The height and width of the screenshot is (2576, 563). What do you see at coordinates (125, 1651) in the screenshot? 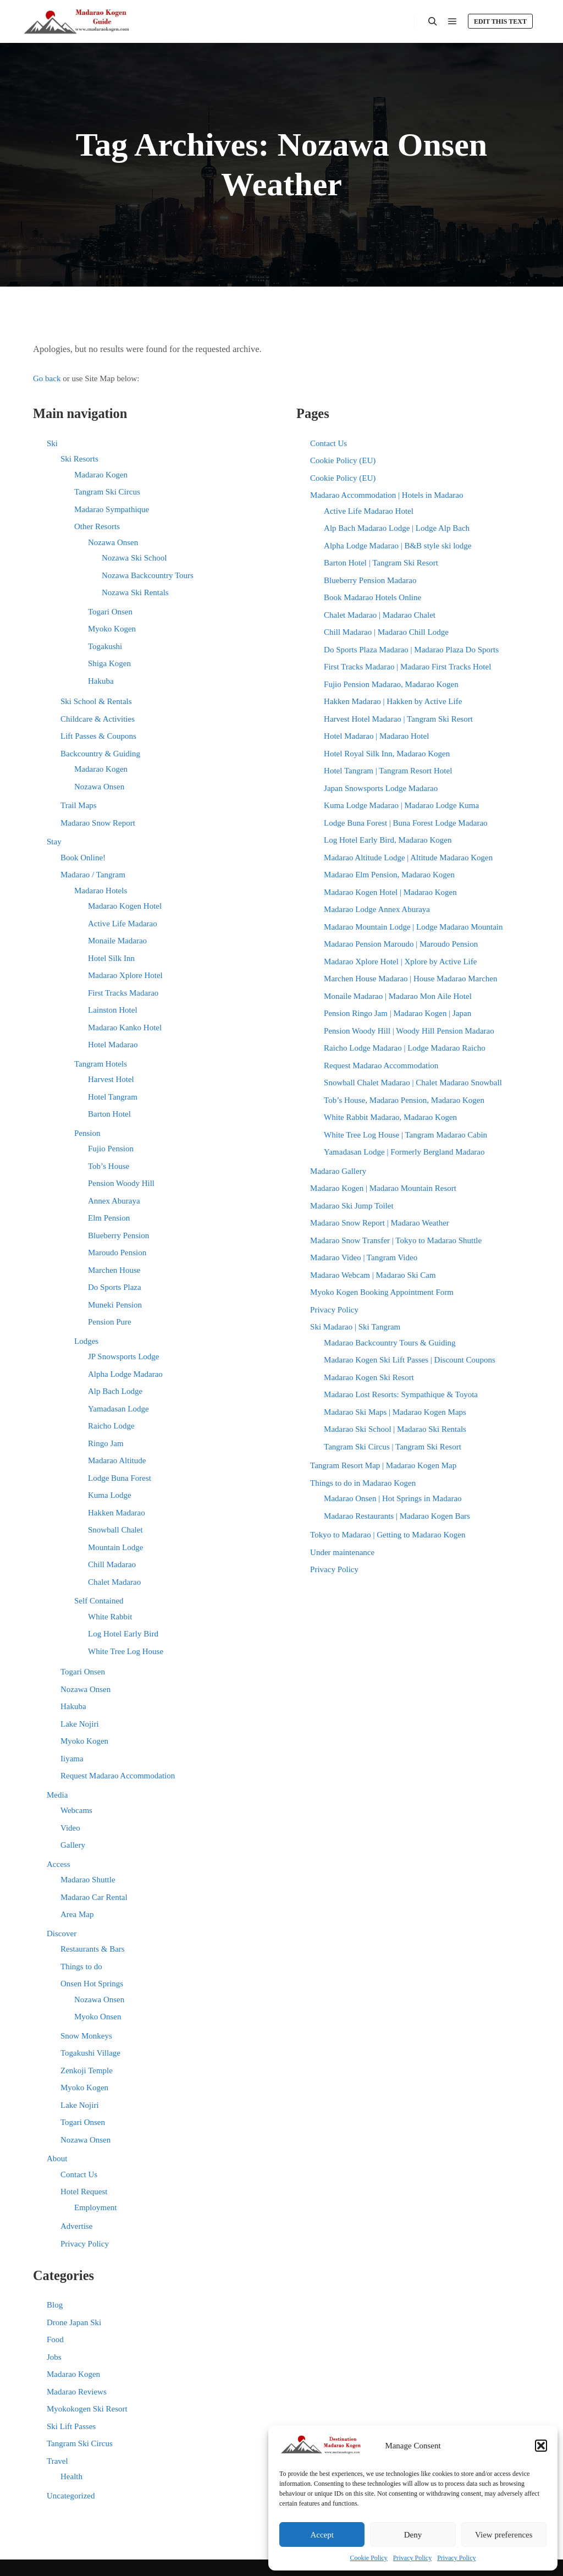
I see `White Tree Log House` at bounding box center [125, 1651].